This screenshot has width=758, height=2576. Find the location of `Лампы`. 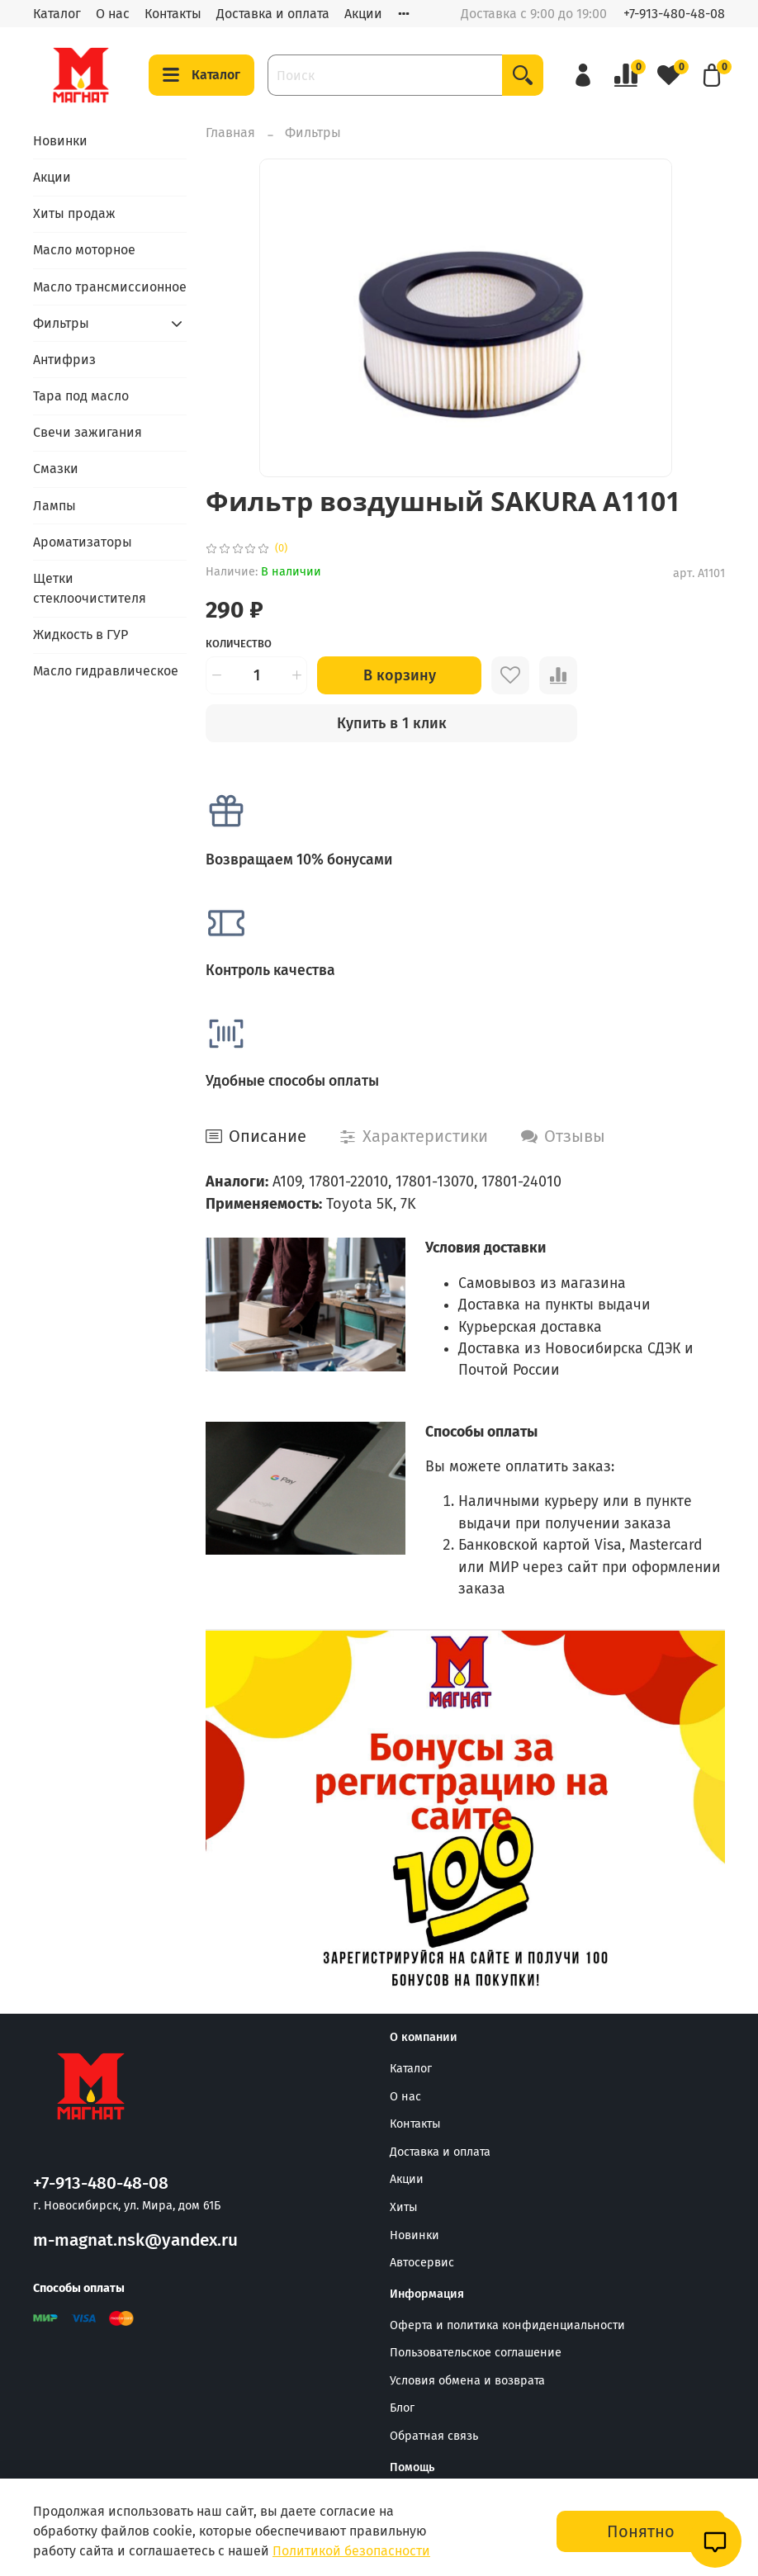

Лампы is located at coordinates (54, 506).